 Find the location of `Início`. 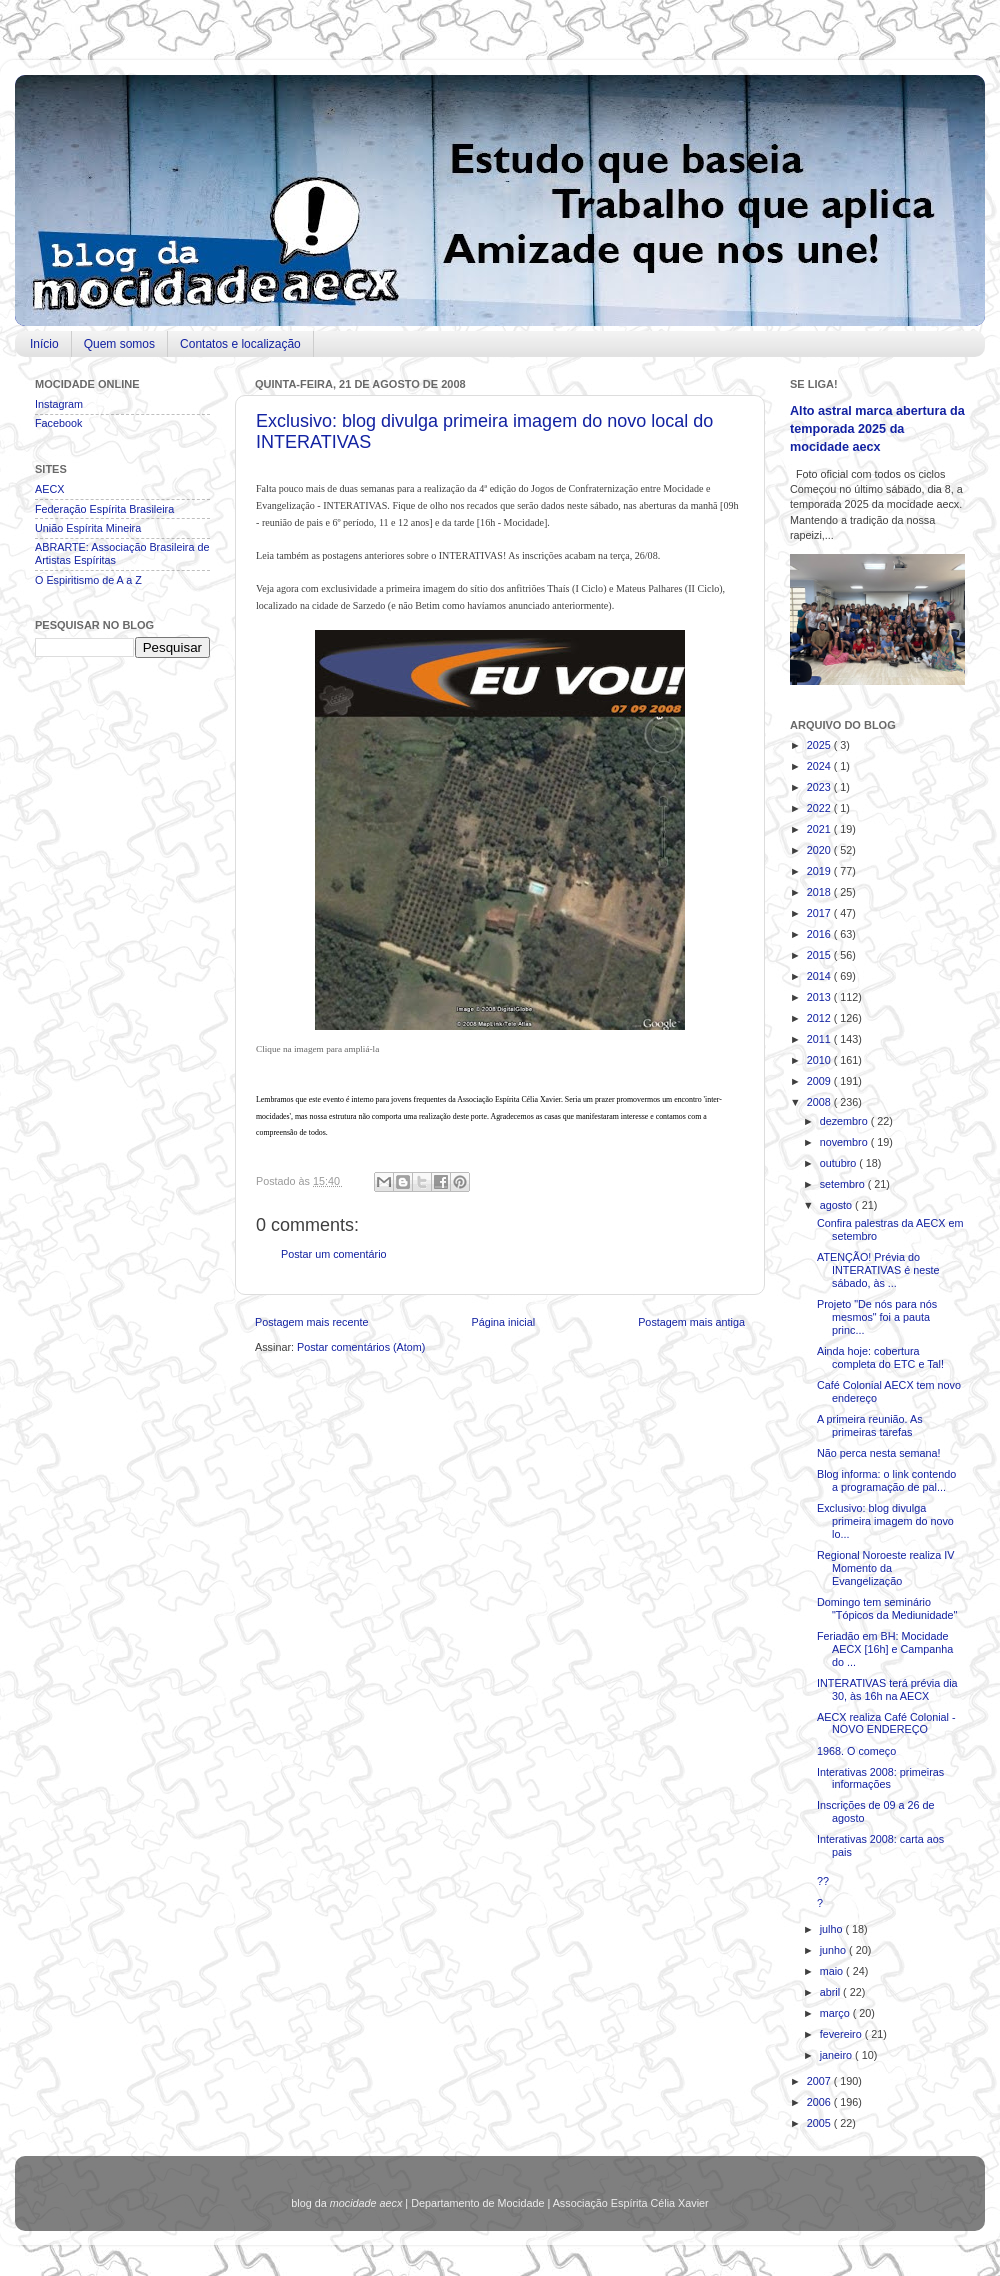

Início is located at coordinates (44, 344).